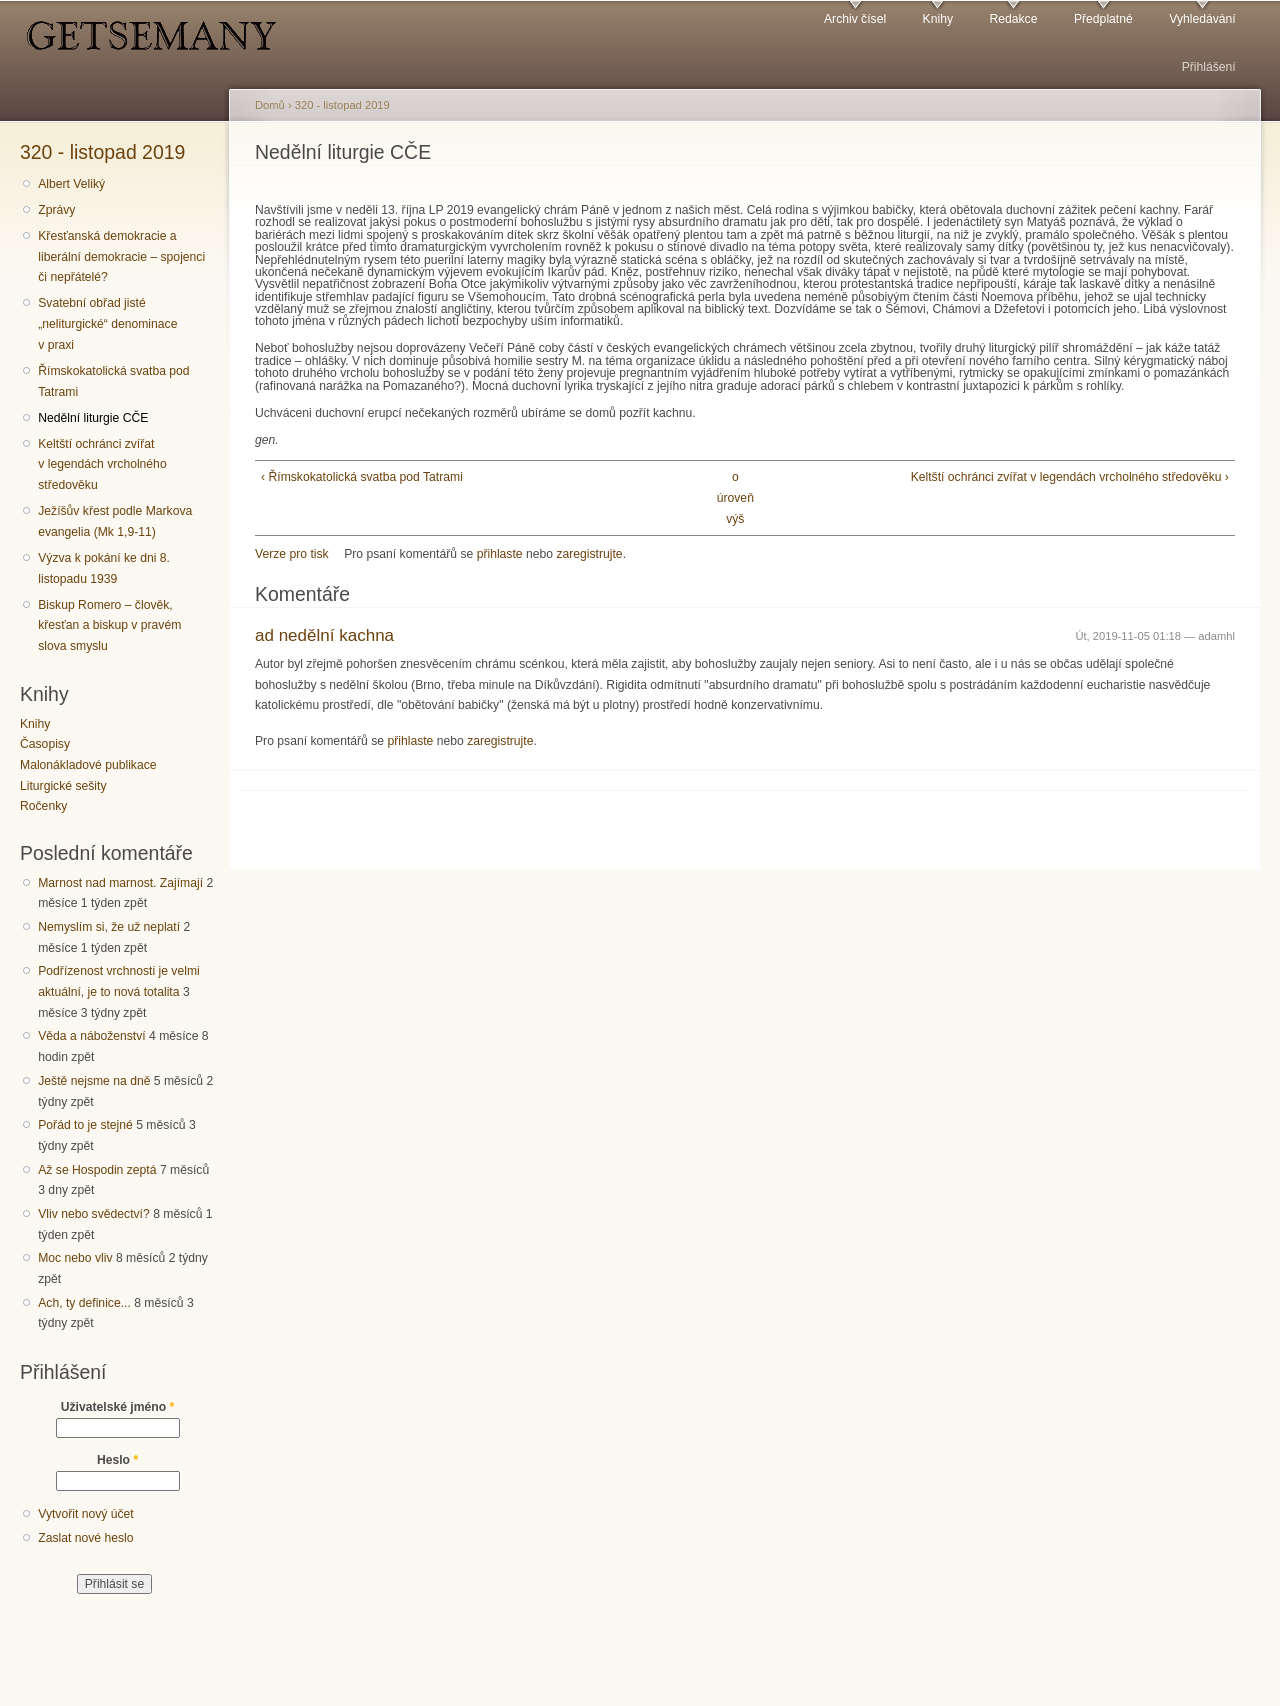 The width and height of the screenshot is (1280, 1706). What do you see at coordinates (855, 19) in the screenshot?
I see `Archiv čísel` at bounding box center [855, 19].